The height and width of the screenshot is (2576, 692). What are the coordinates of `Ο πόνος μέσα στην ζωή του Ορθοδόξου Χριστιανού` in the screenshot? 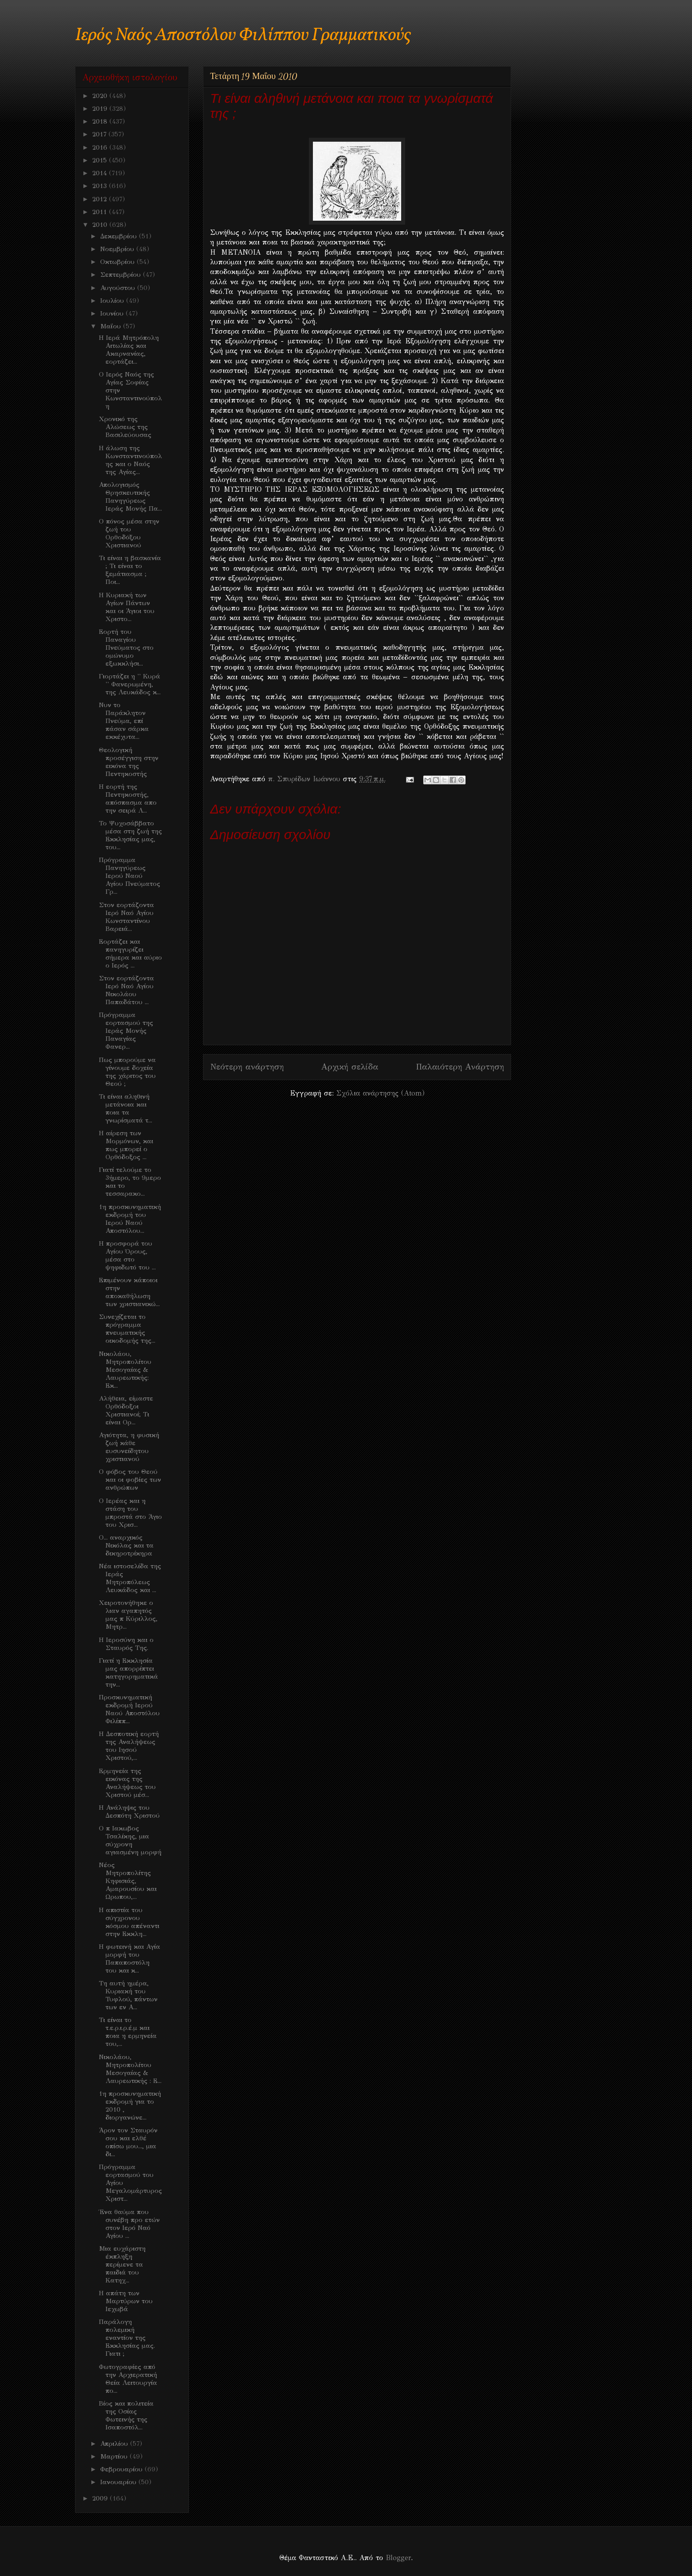 It's located at (129, 533).